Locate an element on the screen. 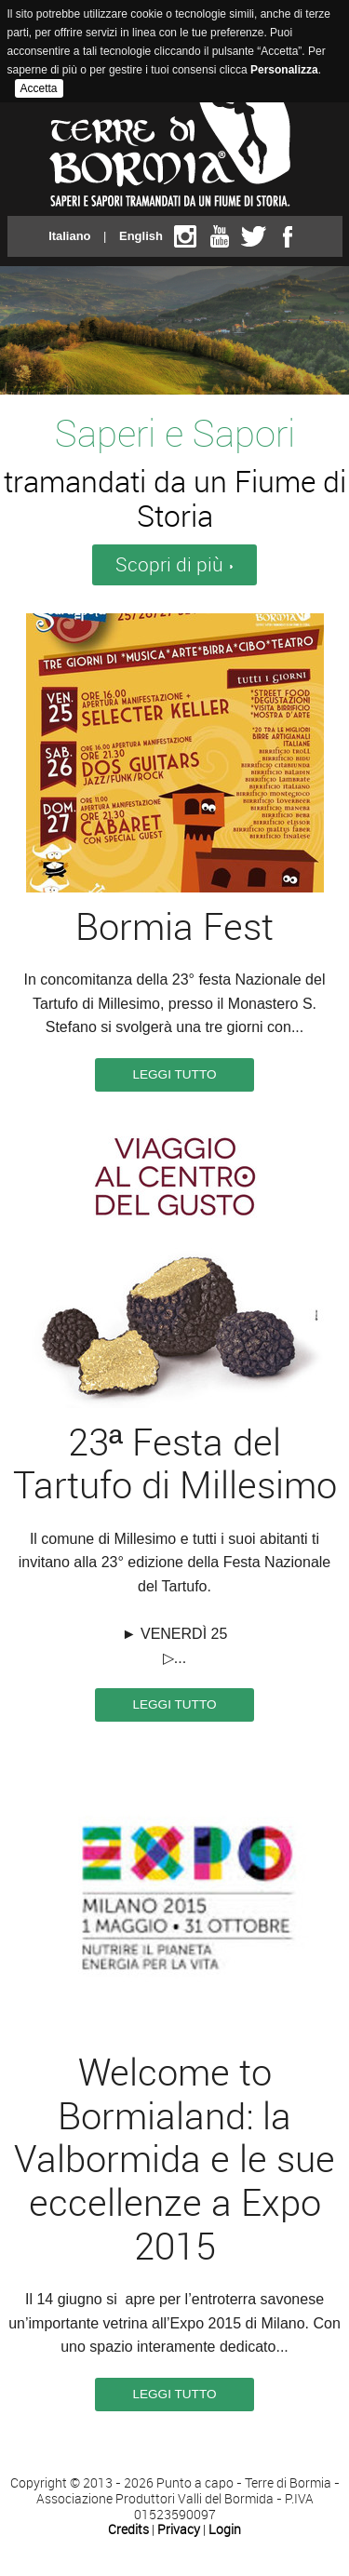 The image size is (349, 2576). Accetta is located at coordinates (39, 88).